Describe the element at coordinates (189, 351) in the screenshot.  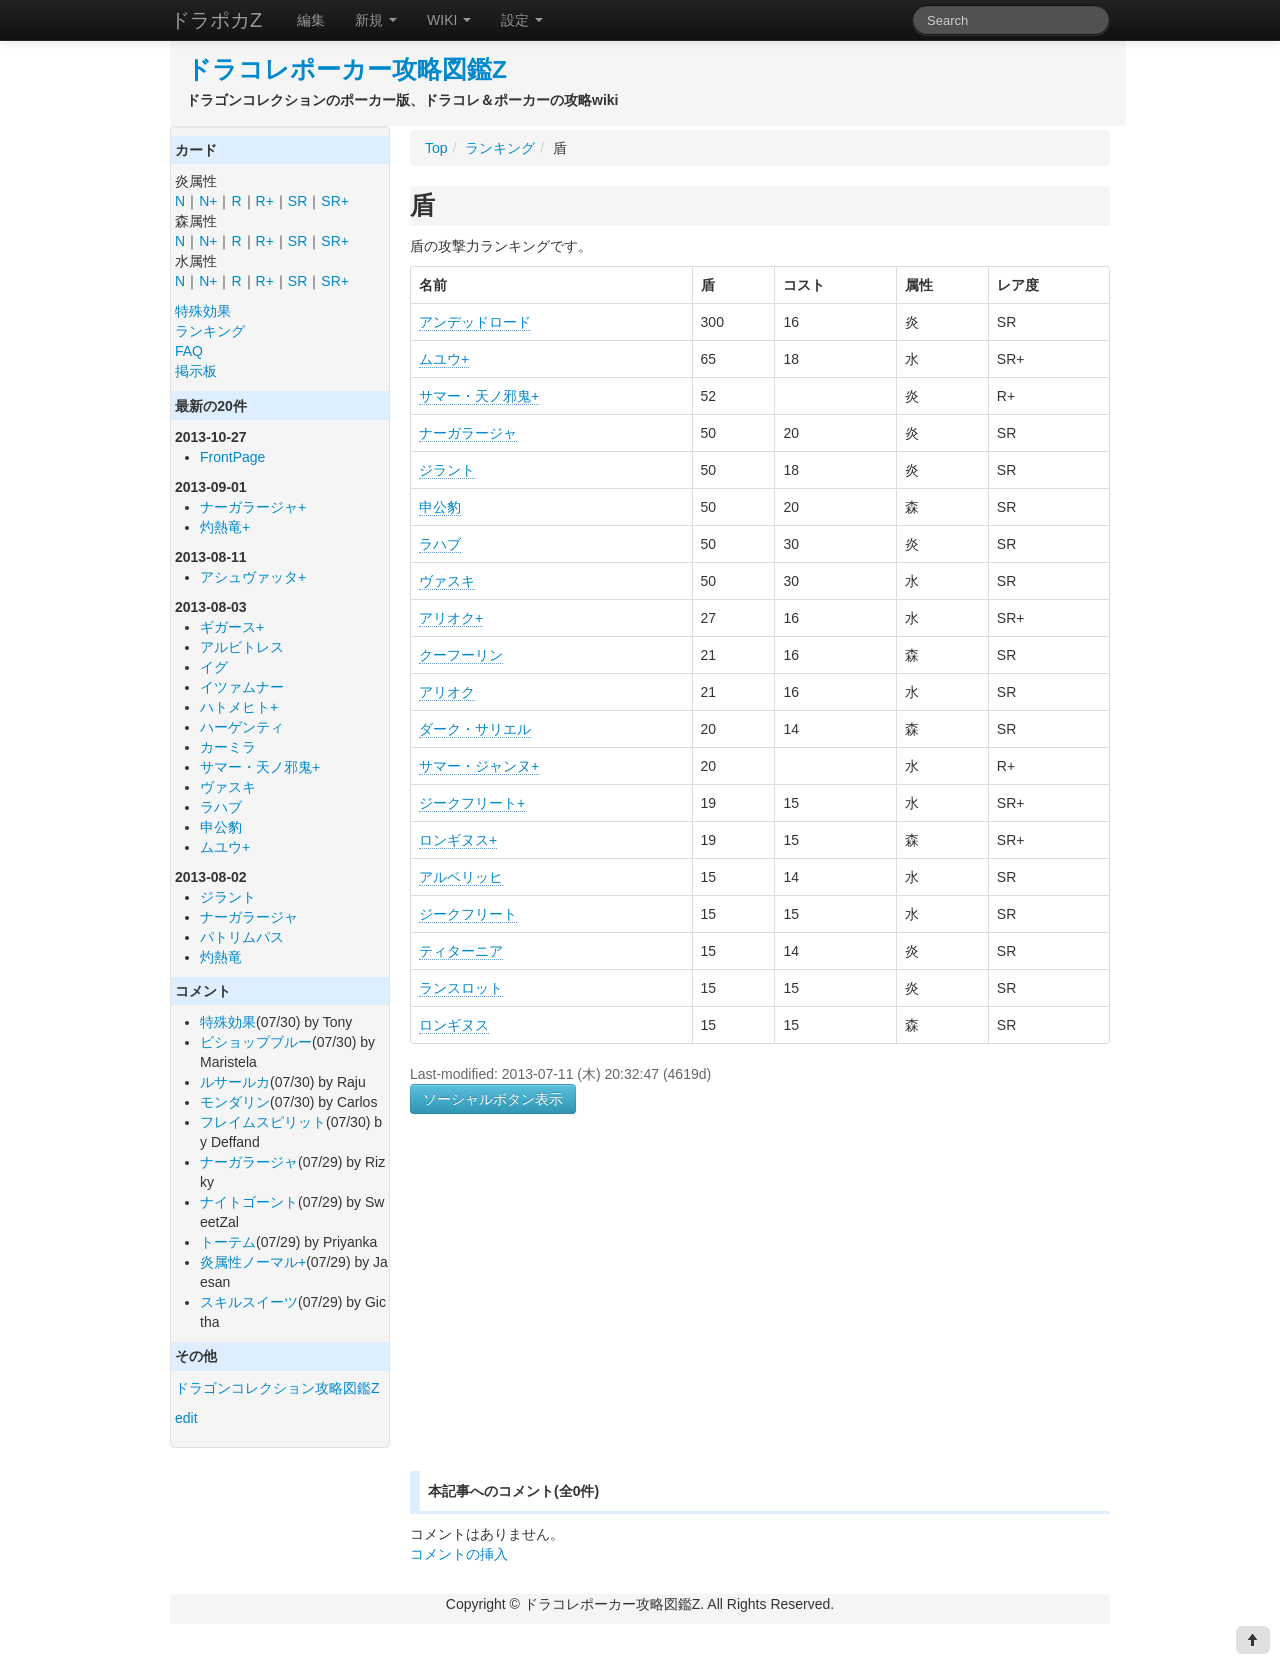
I see `FAQ` at that location.